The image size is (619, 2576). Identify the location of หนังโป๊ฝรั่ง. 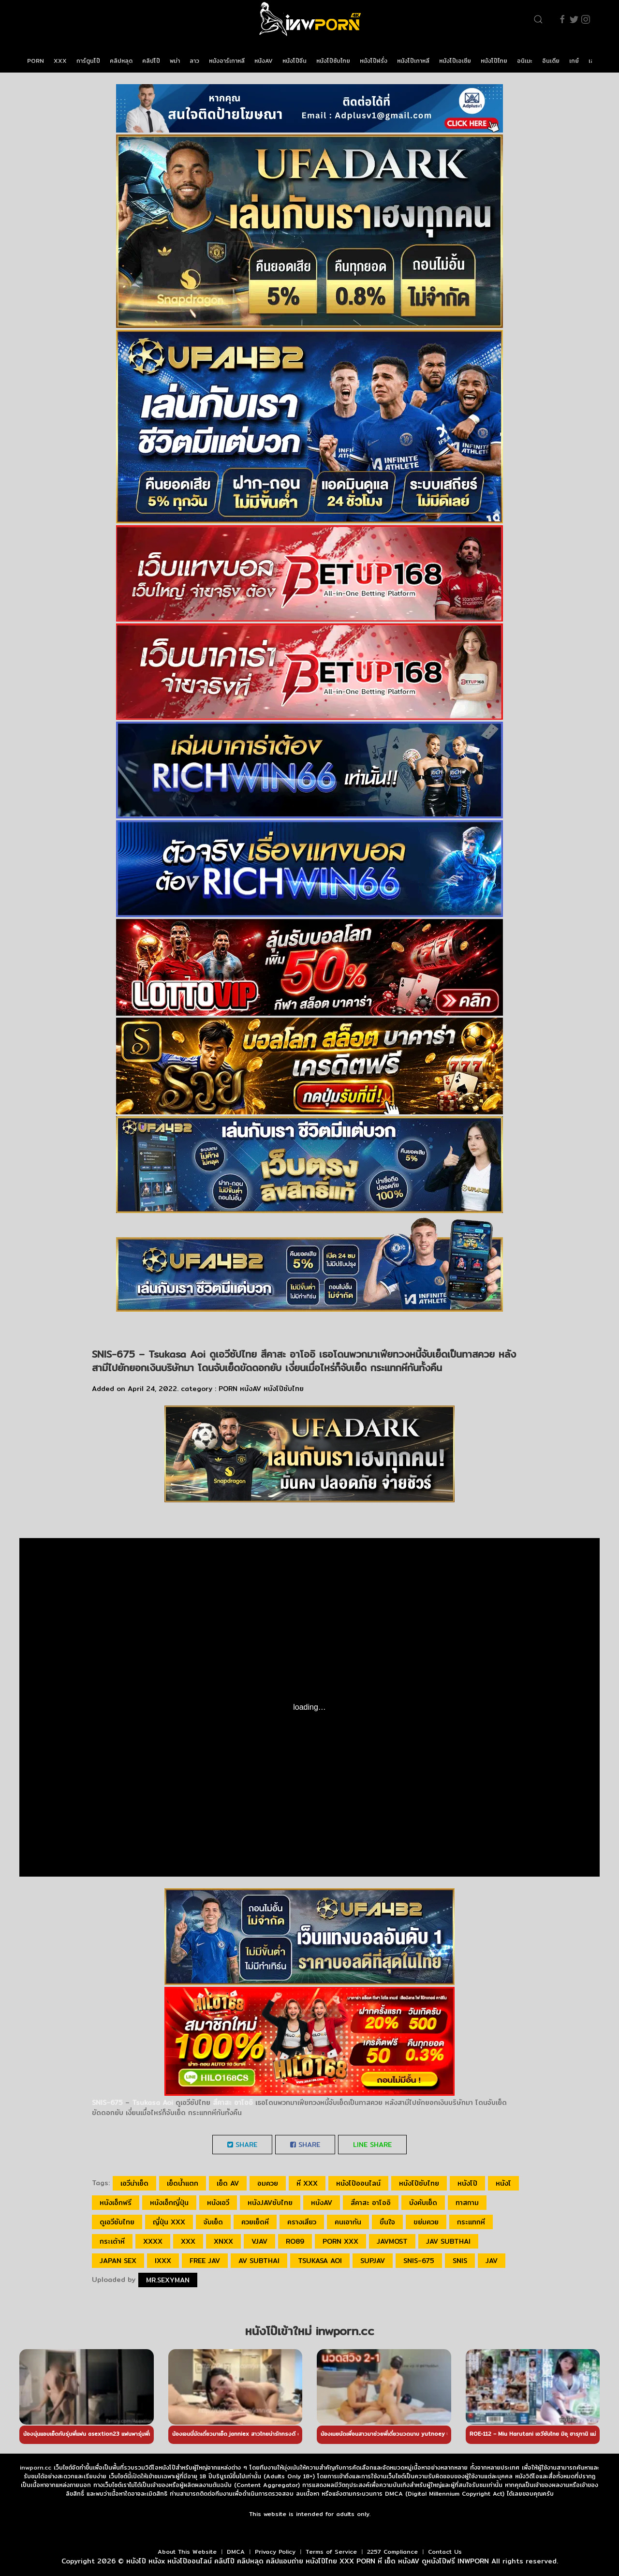
(373, 60).